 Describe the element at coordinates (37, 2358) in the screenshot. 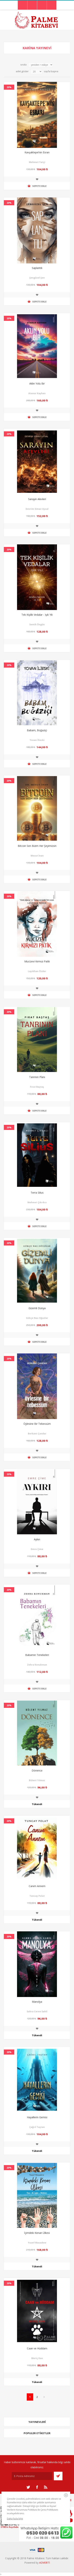

I see `Meriç Kan` at that location.